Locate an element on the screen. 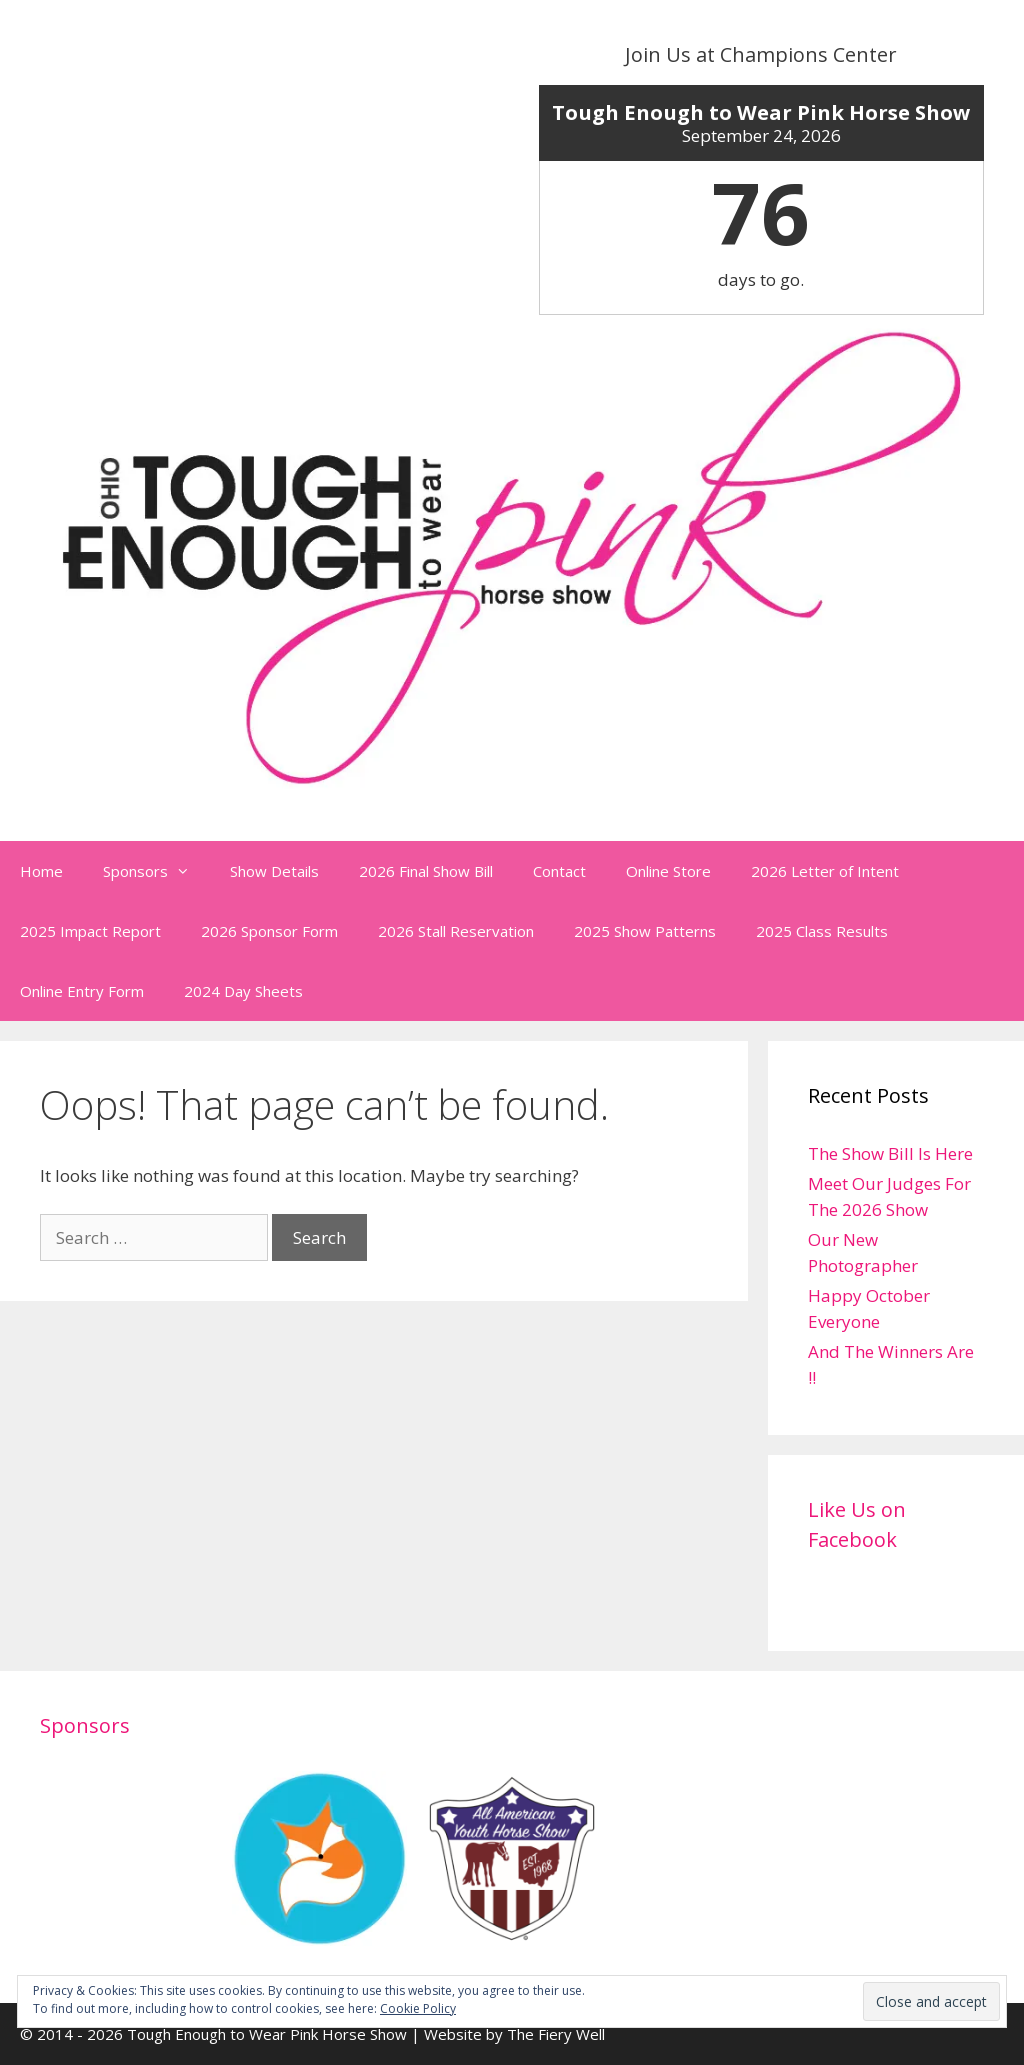  2025 Class Results is located at coordinates (822, 931).